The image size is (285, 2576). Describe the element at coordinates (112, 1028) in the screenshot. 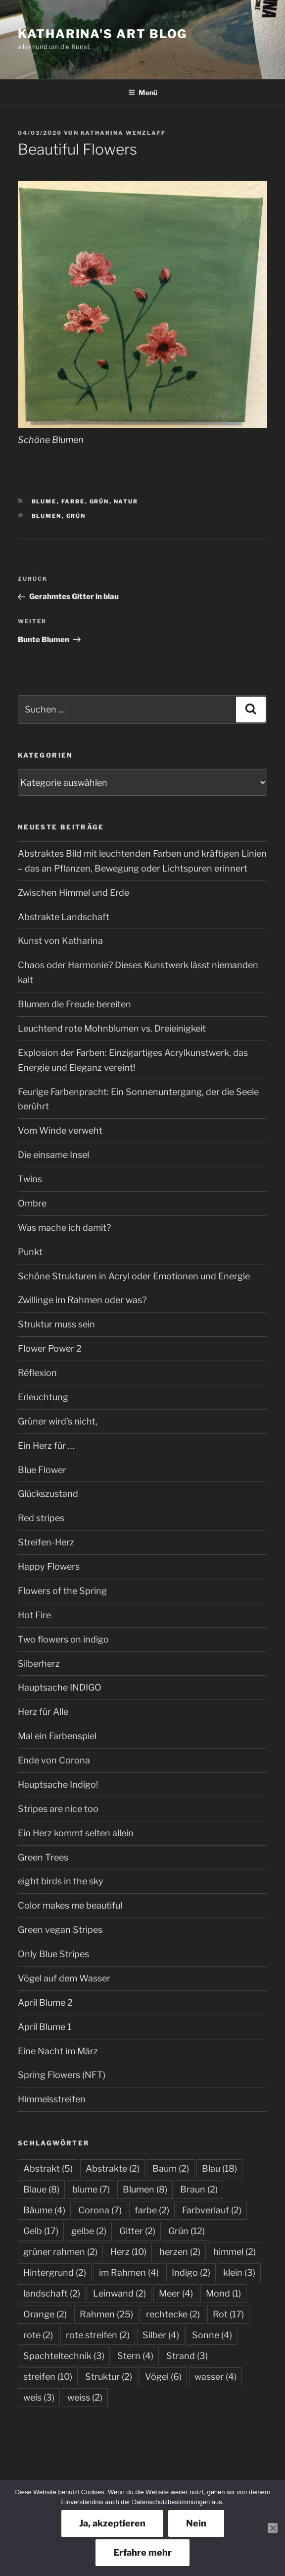

I see `Leuchtend rote Mohnblumen vs. Dreieinigkeit` at that location.